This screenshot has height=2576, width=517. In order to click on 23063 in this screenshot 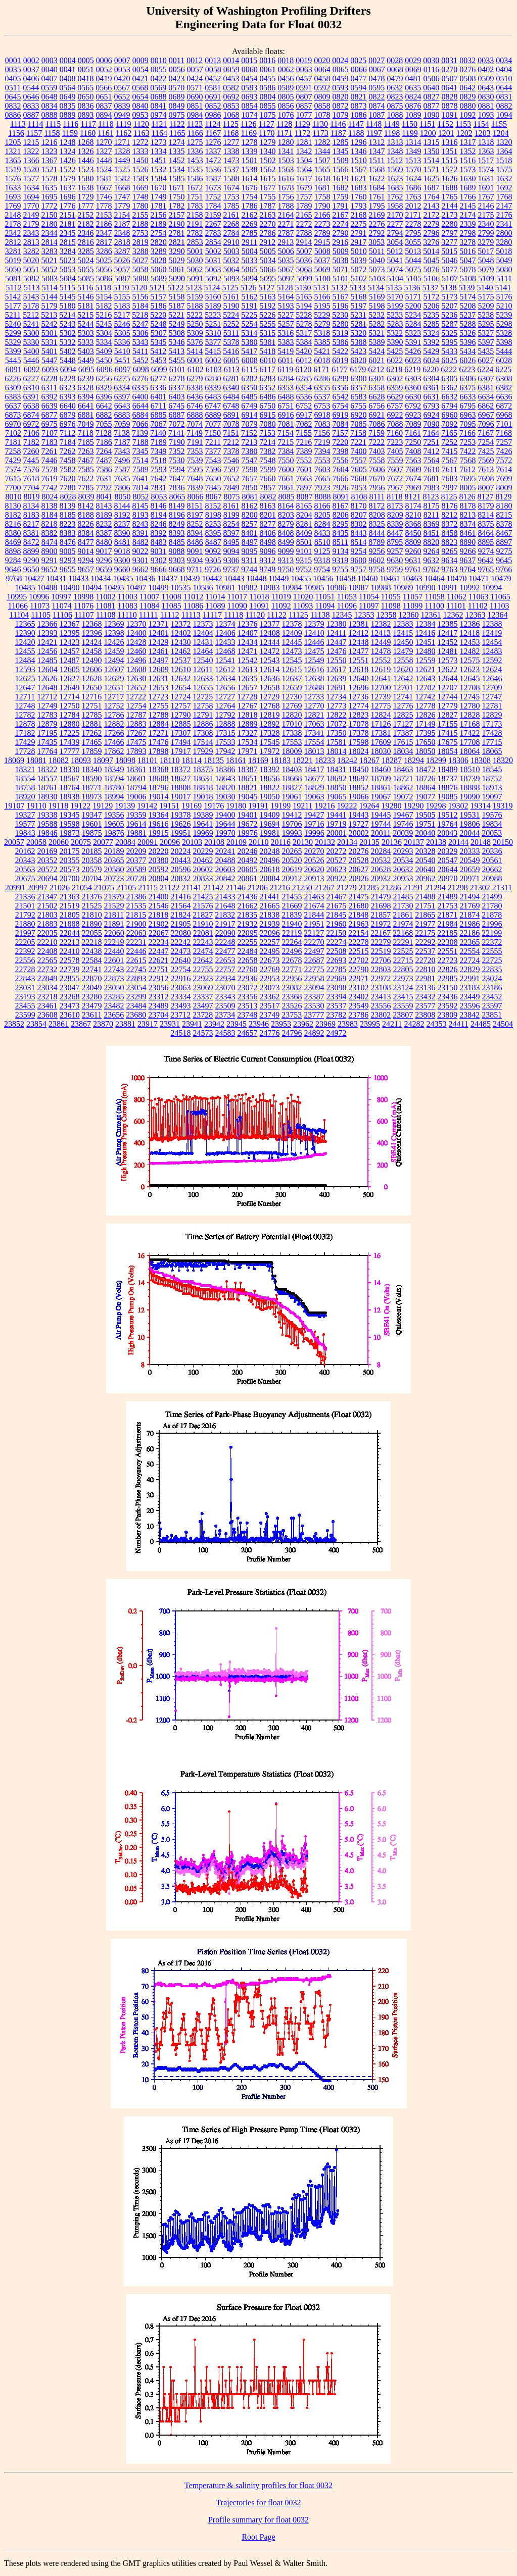, I will do `click(181, 987)`.